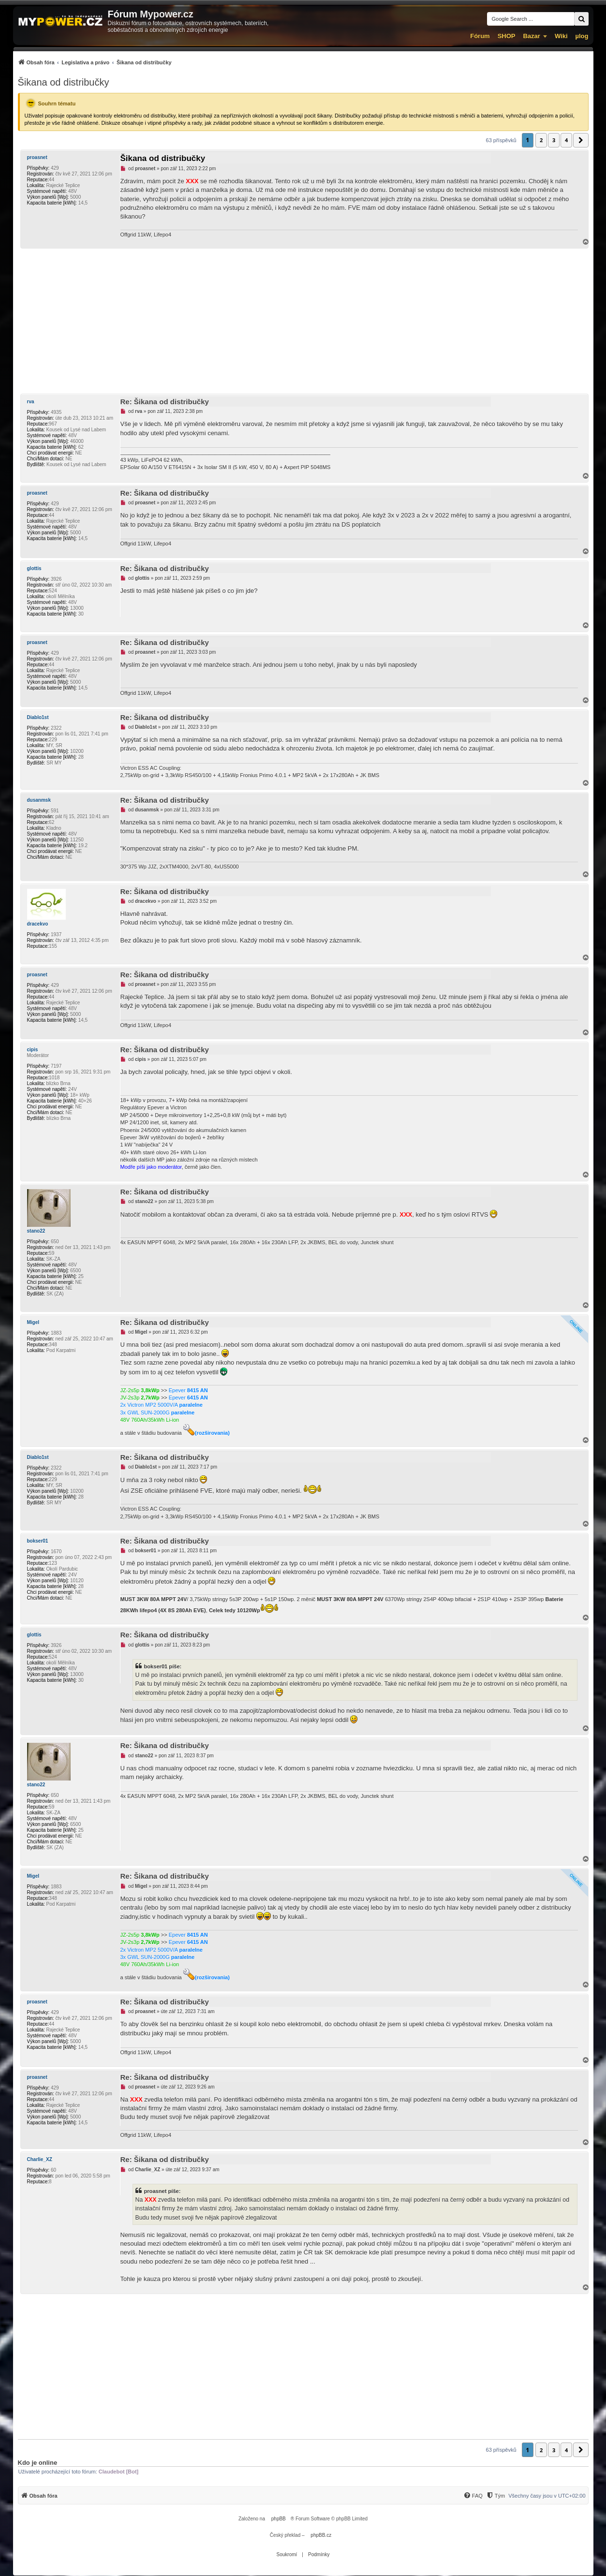 The image size is (606, 2576). Describe the element at coordinates (473, 2496) in the screenshot. I see `[FAQ]` at that location.